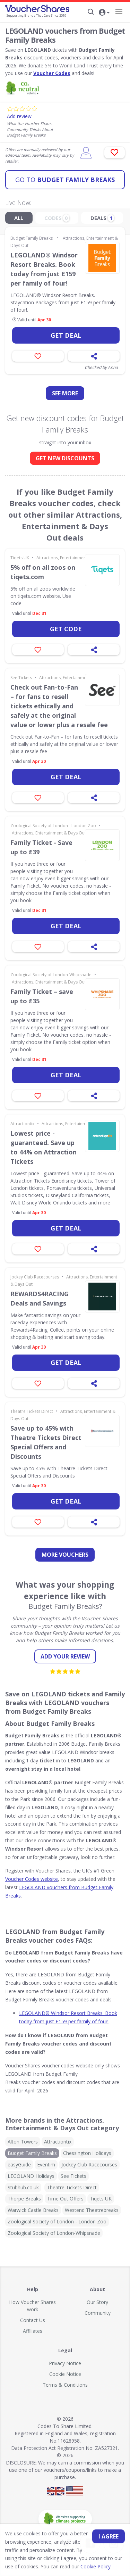 The height and width of the screenshot is (2576, 130). What do you see at coordinates (66, 629) in the screenshot?
I see `Get code` at bounding box center [66, 629].